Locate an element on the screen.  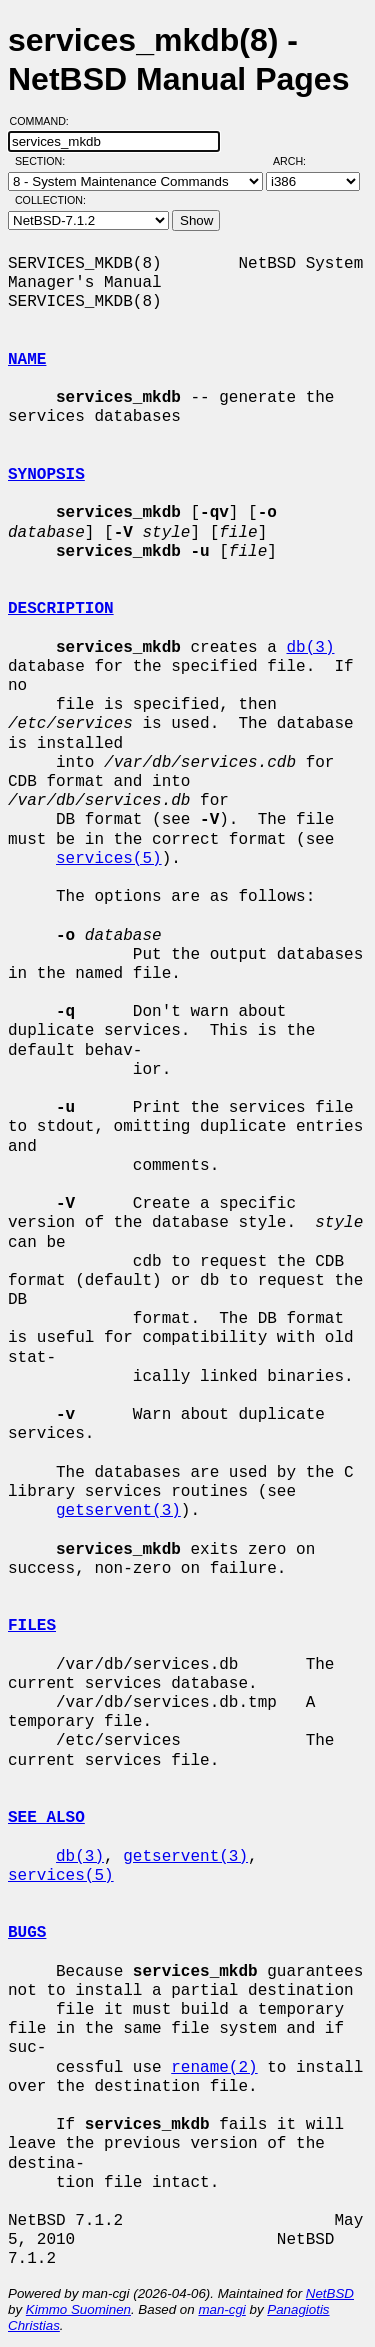
man-cgi is located at coordinates (221, 2309).